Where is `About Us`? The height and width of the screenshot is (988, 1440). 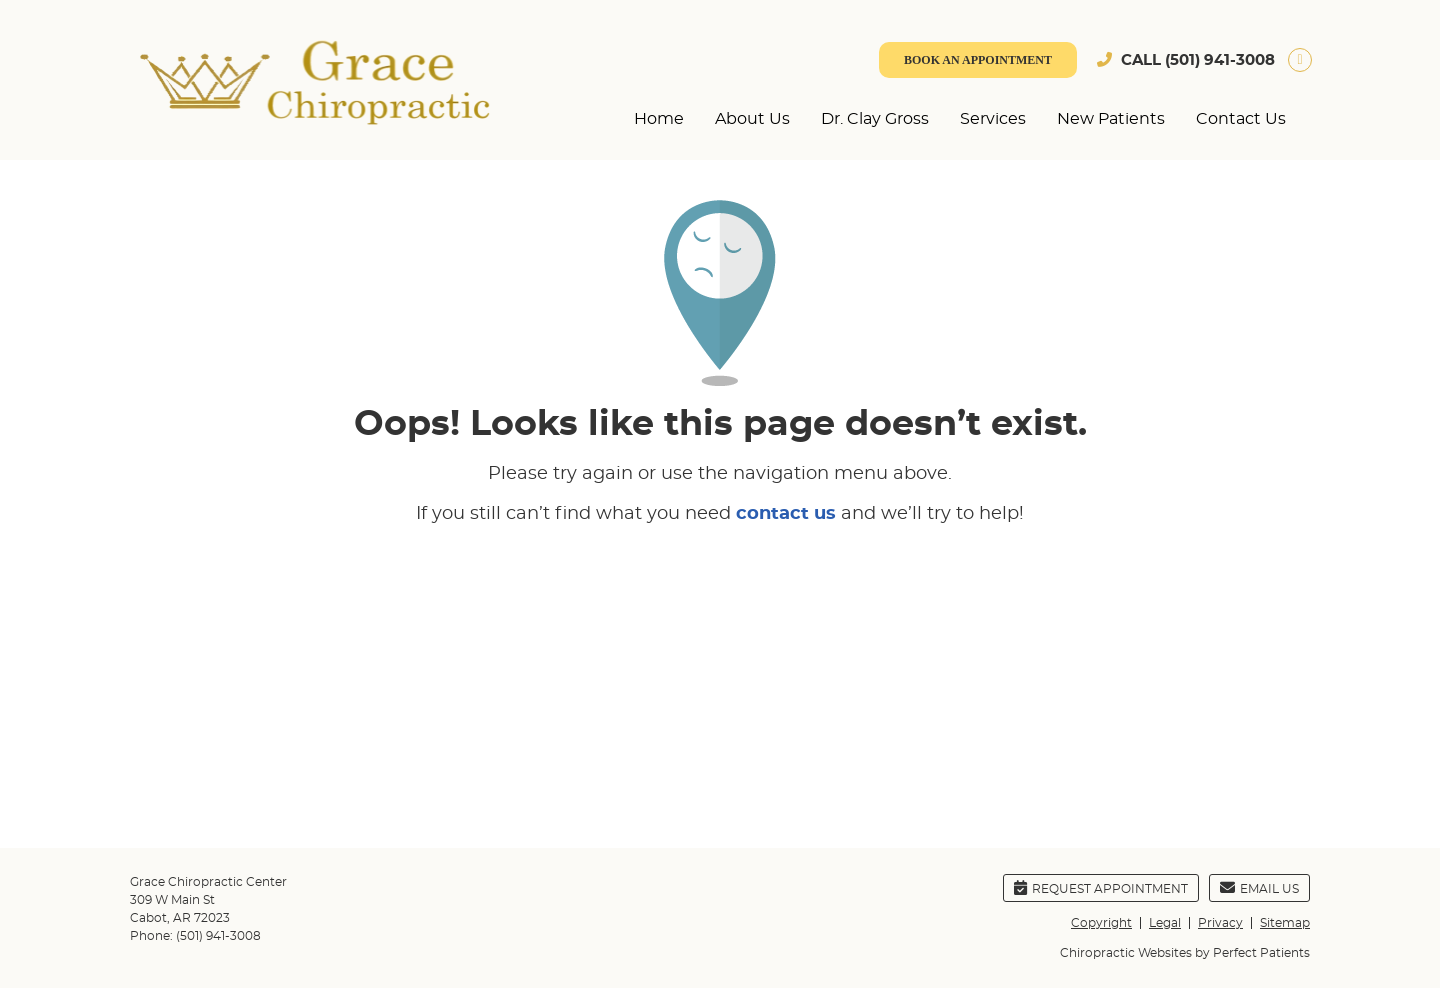
About Us is located at coordinates (752, 119).